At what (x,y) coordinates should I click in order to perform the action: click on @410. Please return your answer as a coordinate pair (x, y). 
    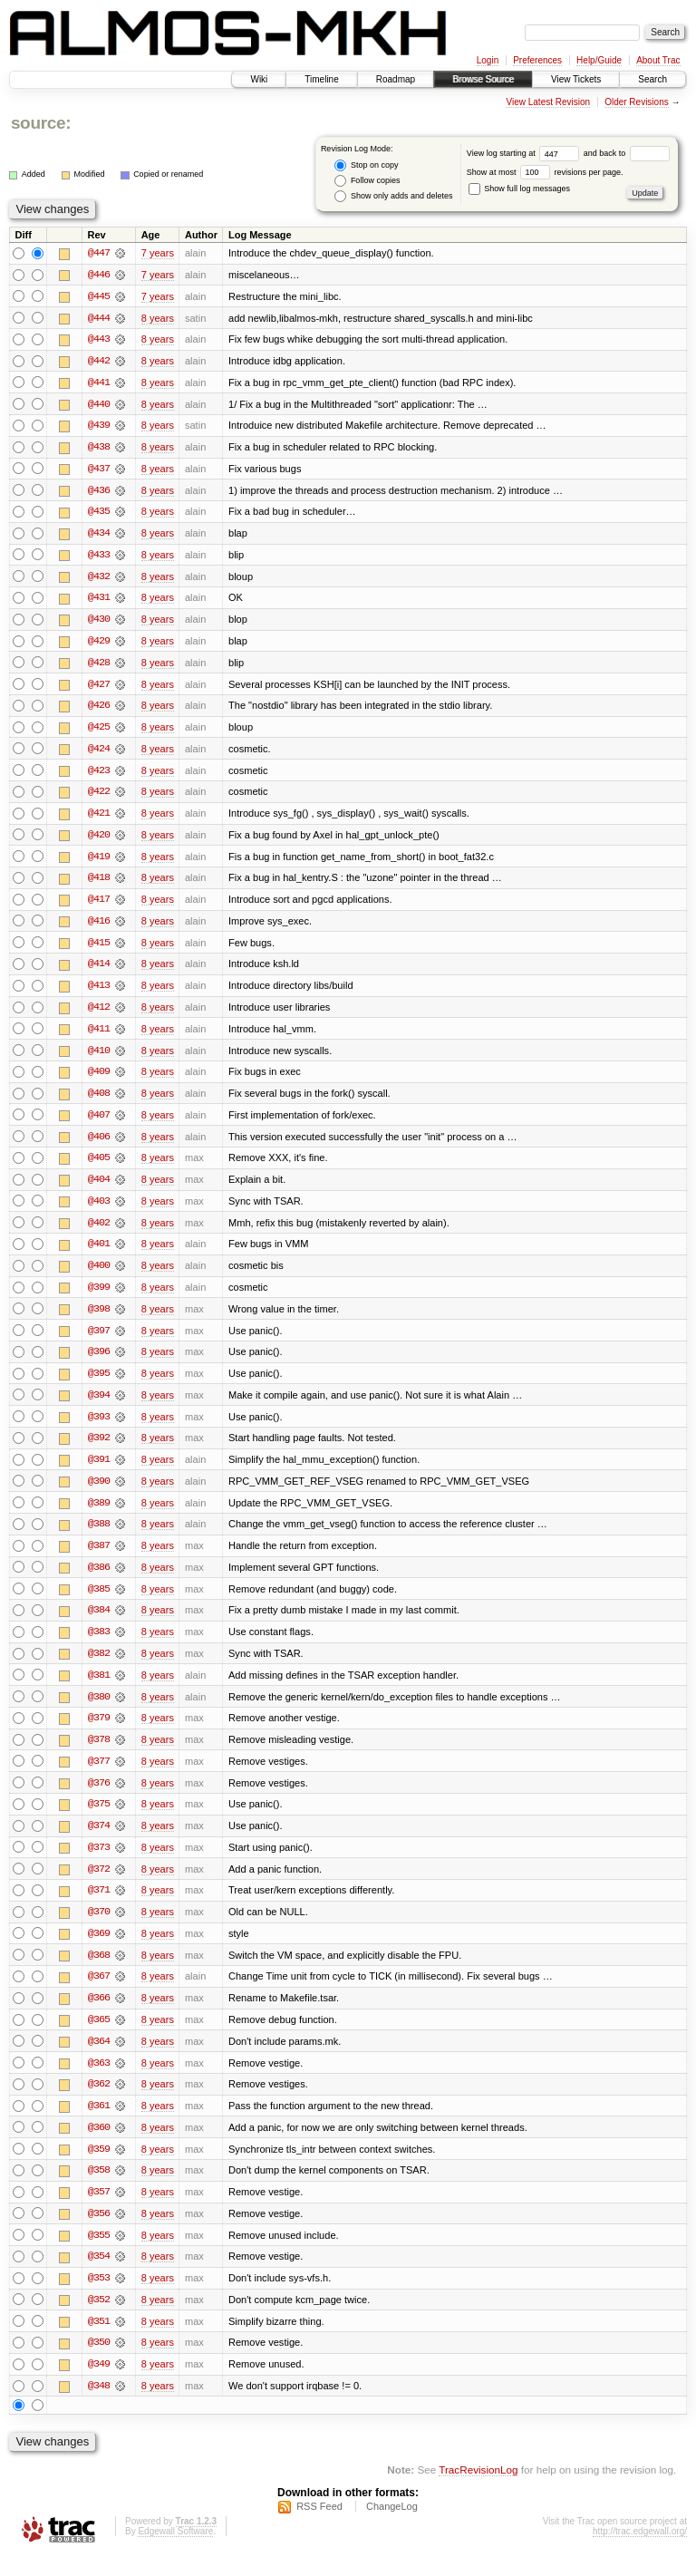
    Looking at the image, I should click on (99, 1058).